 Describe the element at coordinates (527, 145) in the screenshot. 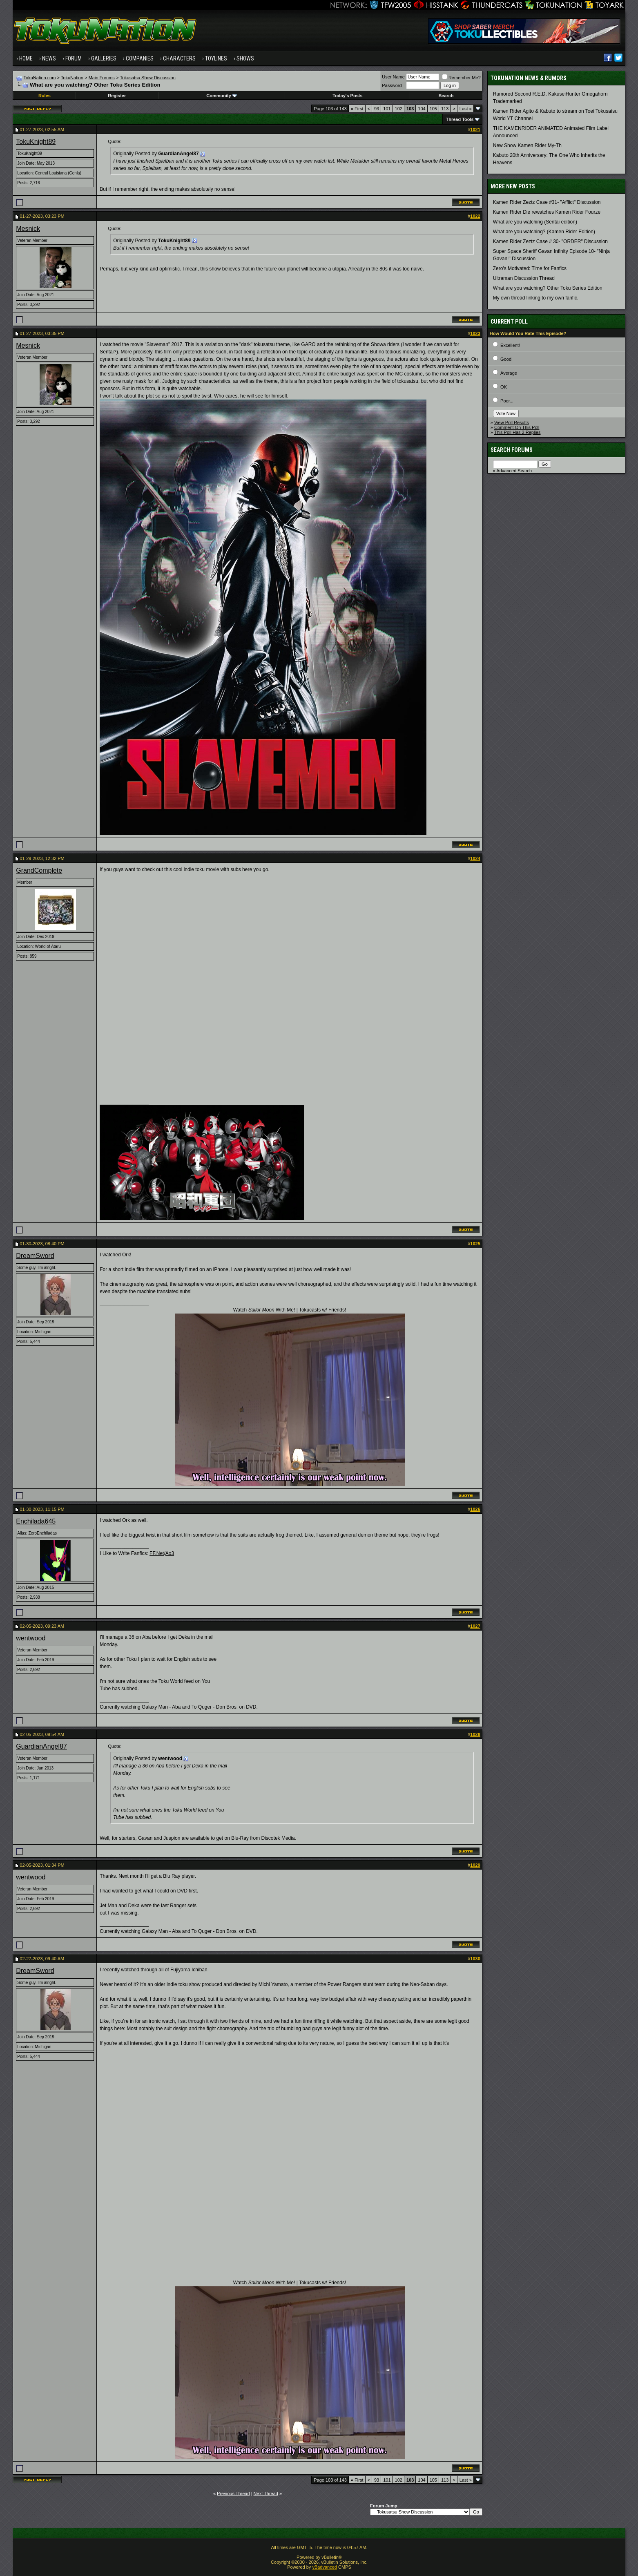

I see `New Show Kamen Rider My-Th` at that location.